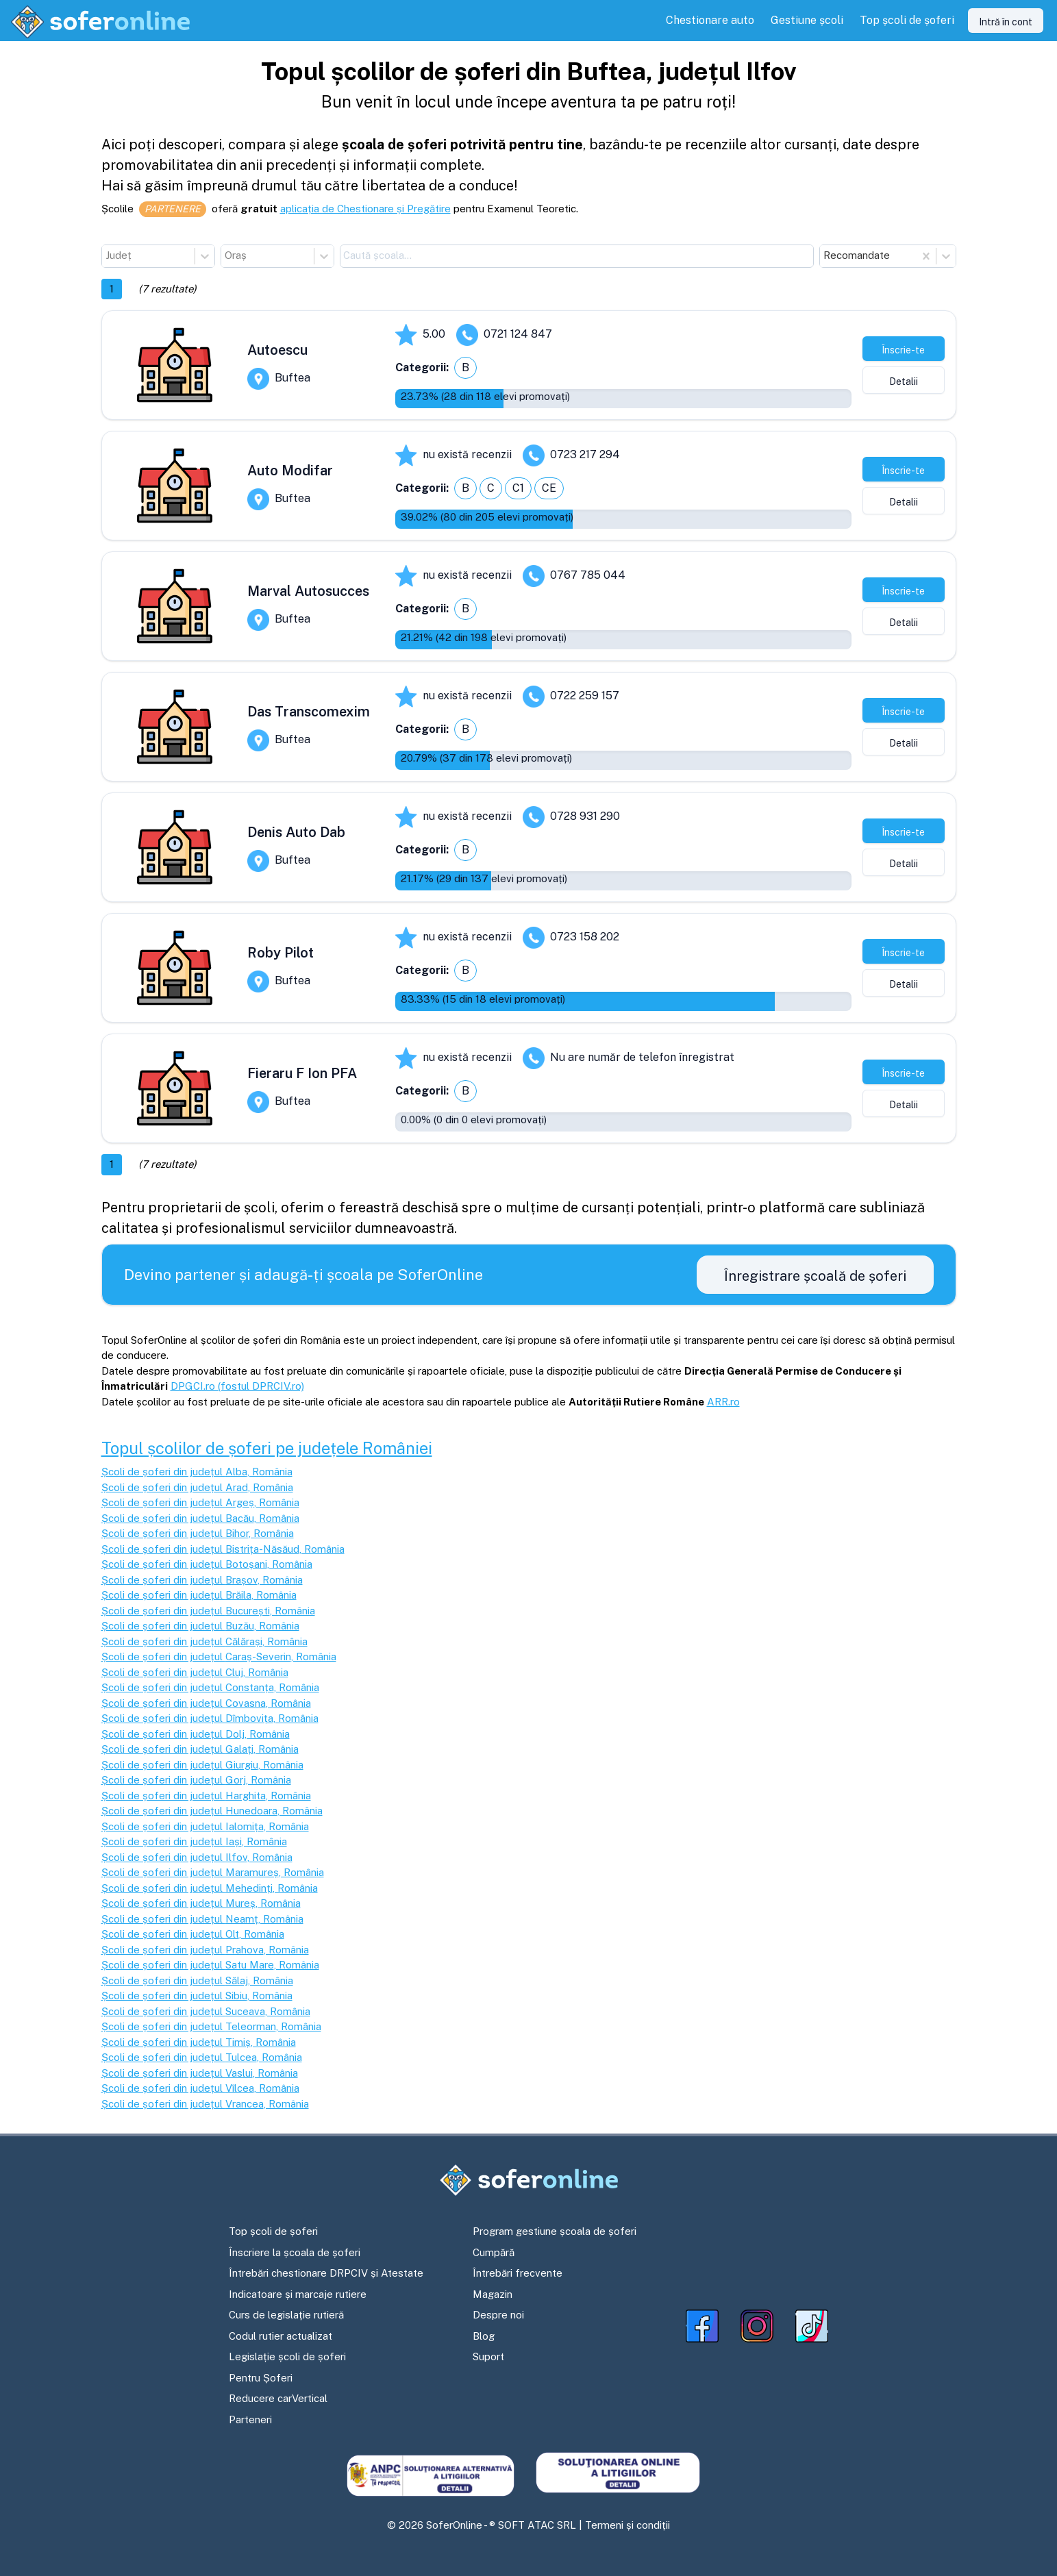  I want to click on Școli de șoferi din județul Argeș, România, so click(200, 1502).